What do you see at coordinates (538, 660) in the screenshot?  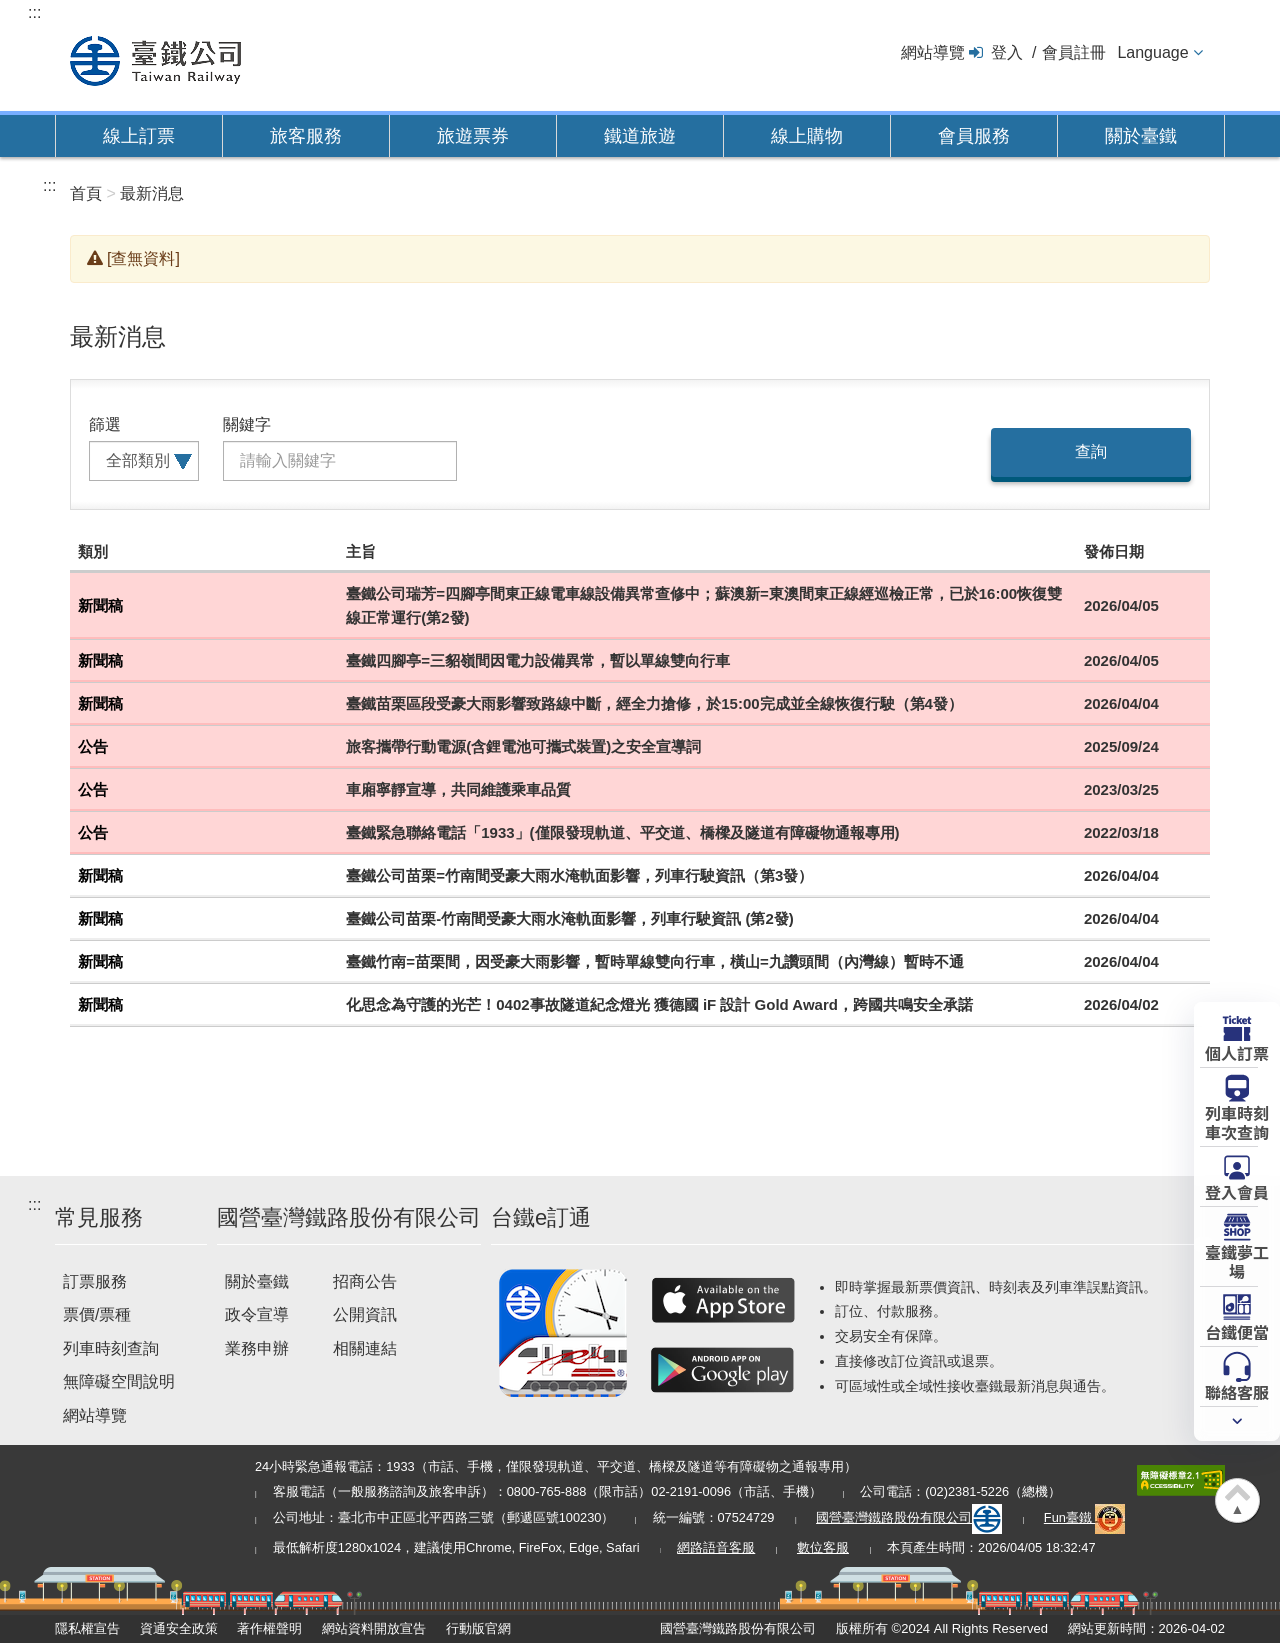 I see `臺鐵四腳亭=三貂嶺間因電力設備異常，暫以單線雙向行車` at bounding box center [538, 660].